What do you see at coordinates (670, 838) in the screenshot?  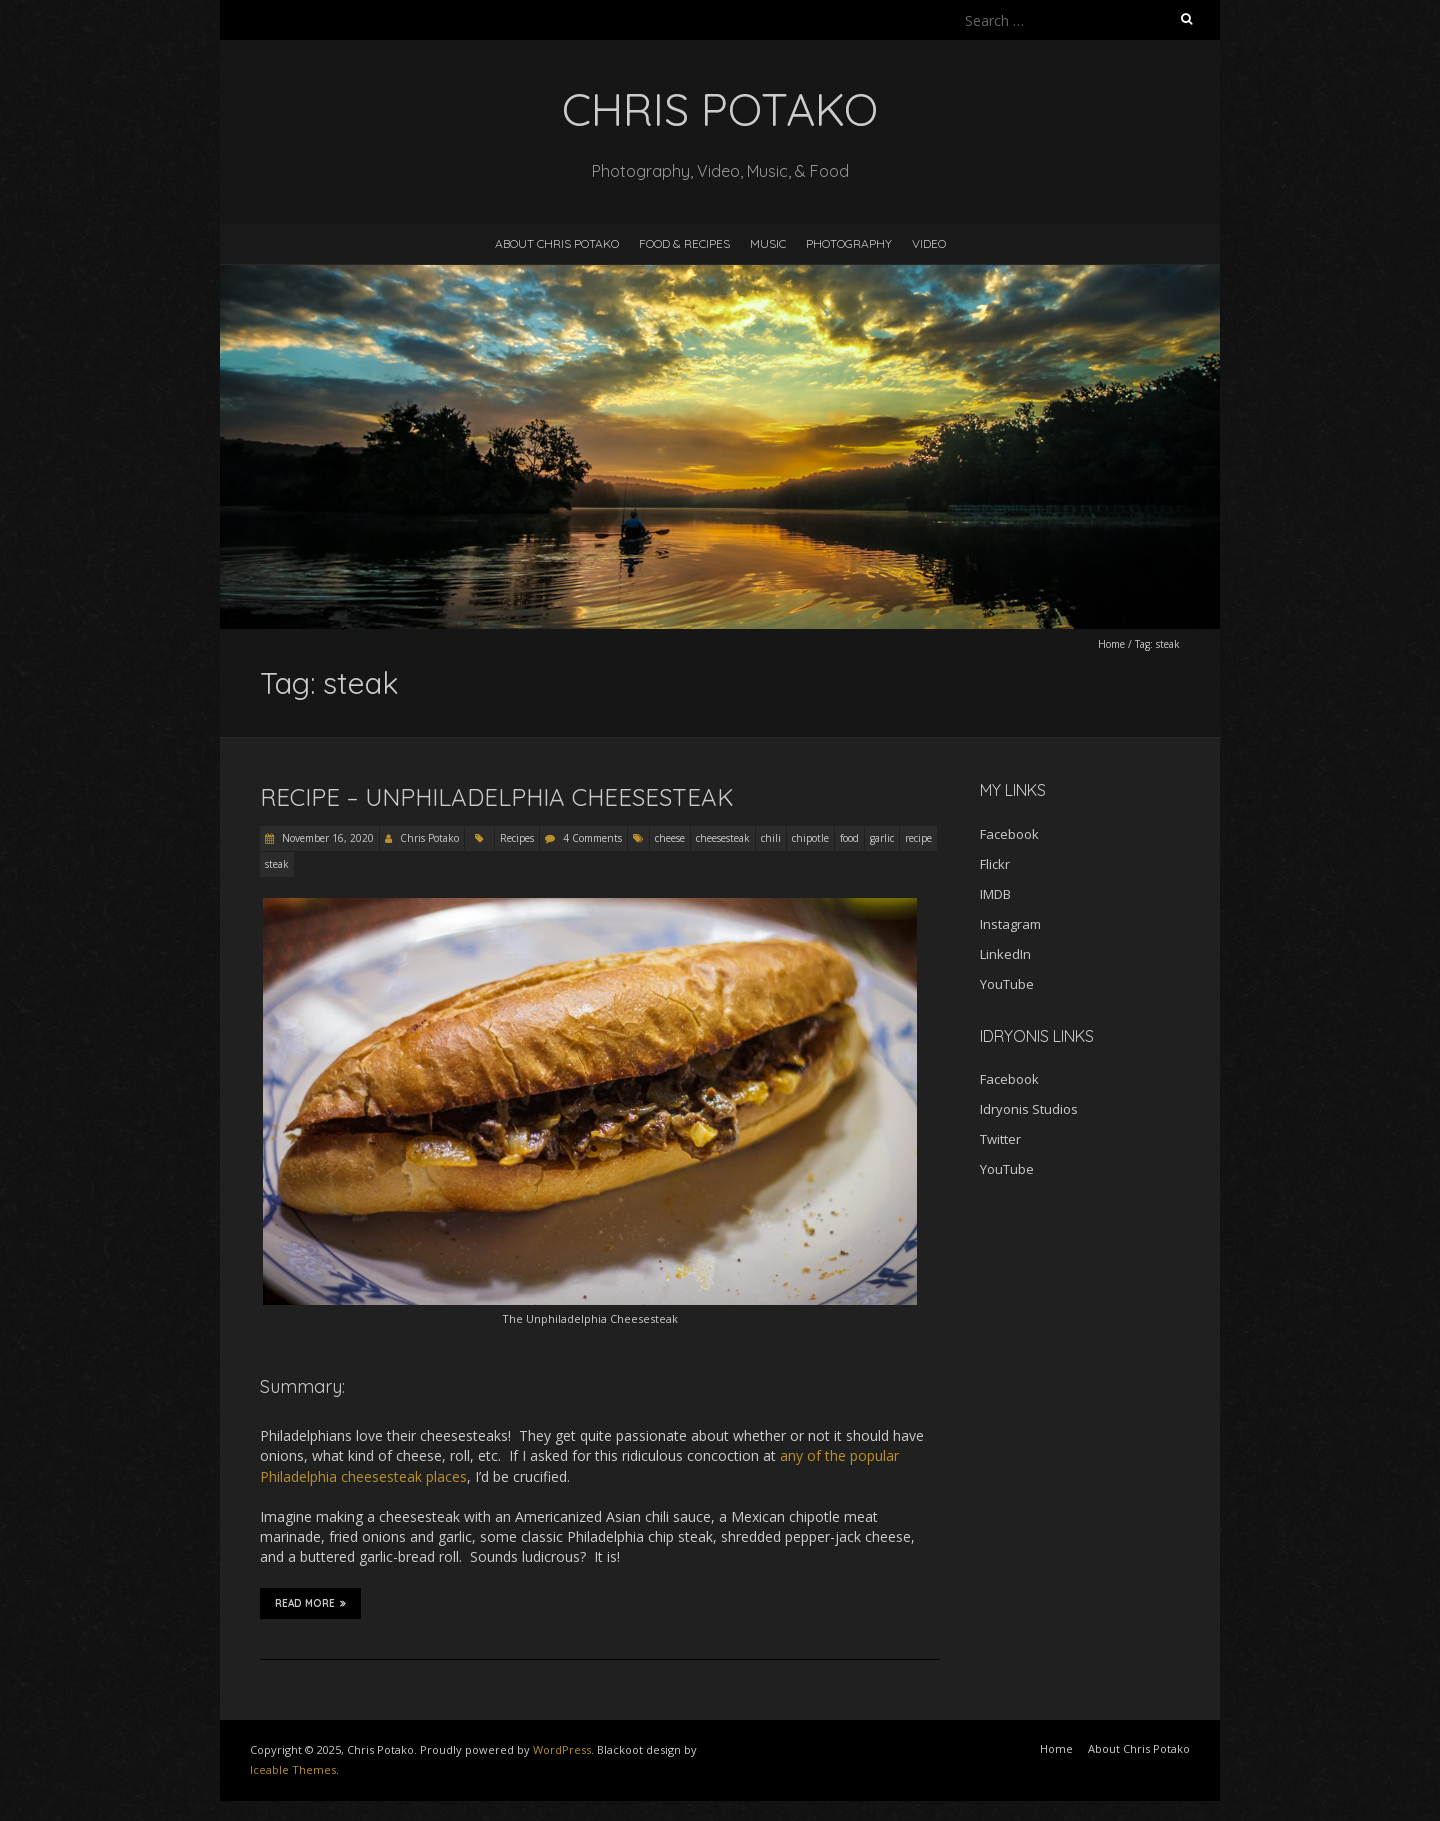 I see `cheese` at bounding box center [670, 838].